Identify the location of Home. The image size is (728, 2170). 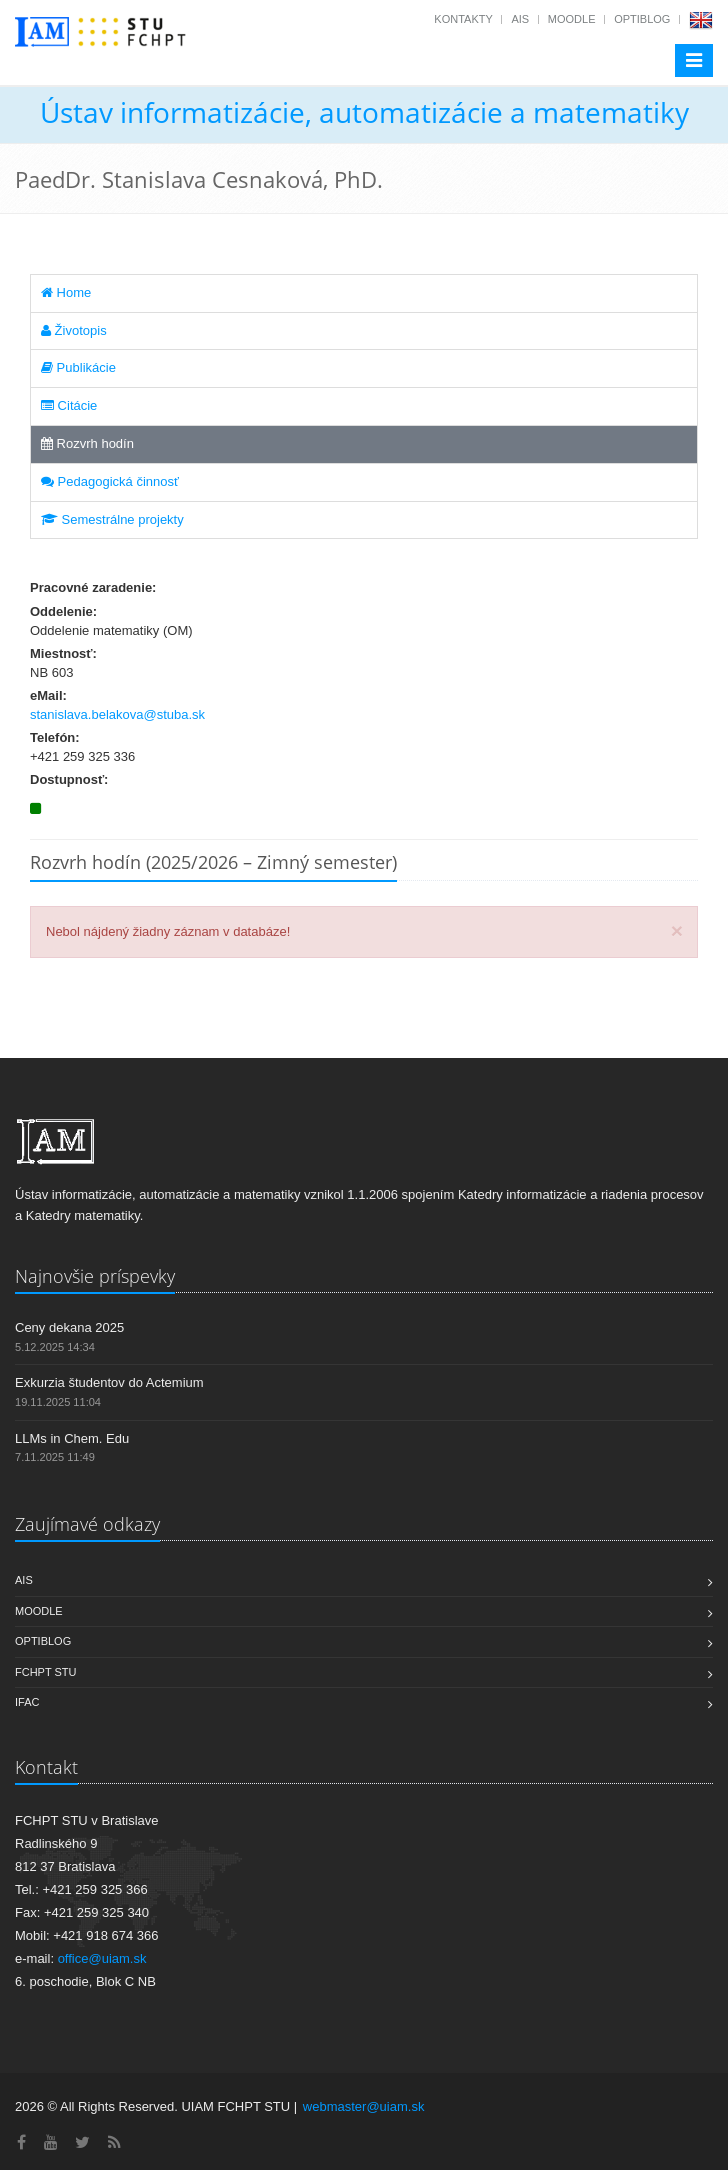
(66, 292).